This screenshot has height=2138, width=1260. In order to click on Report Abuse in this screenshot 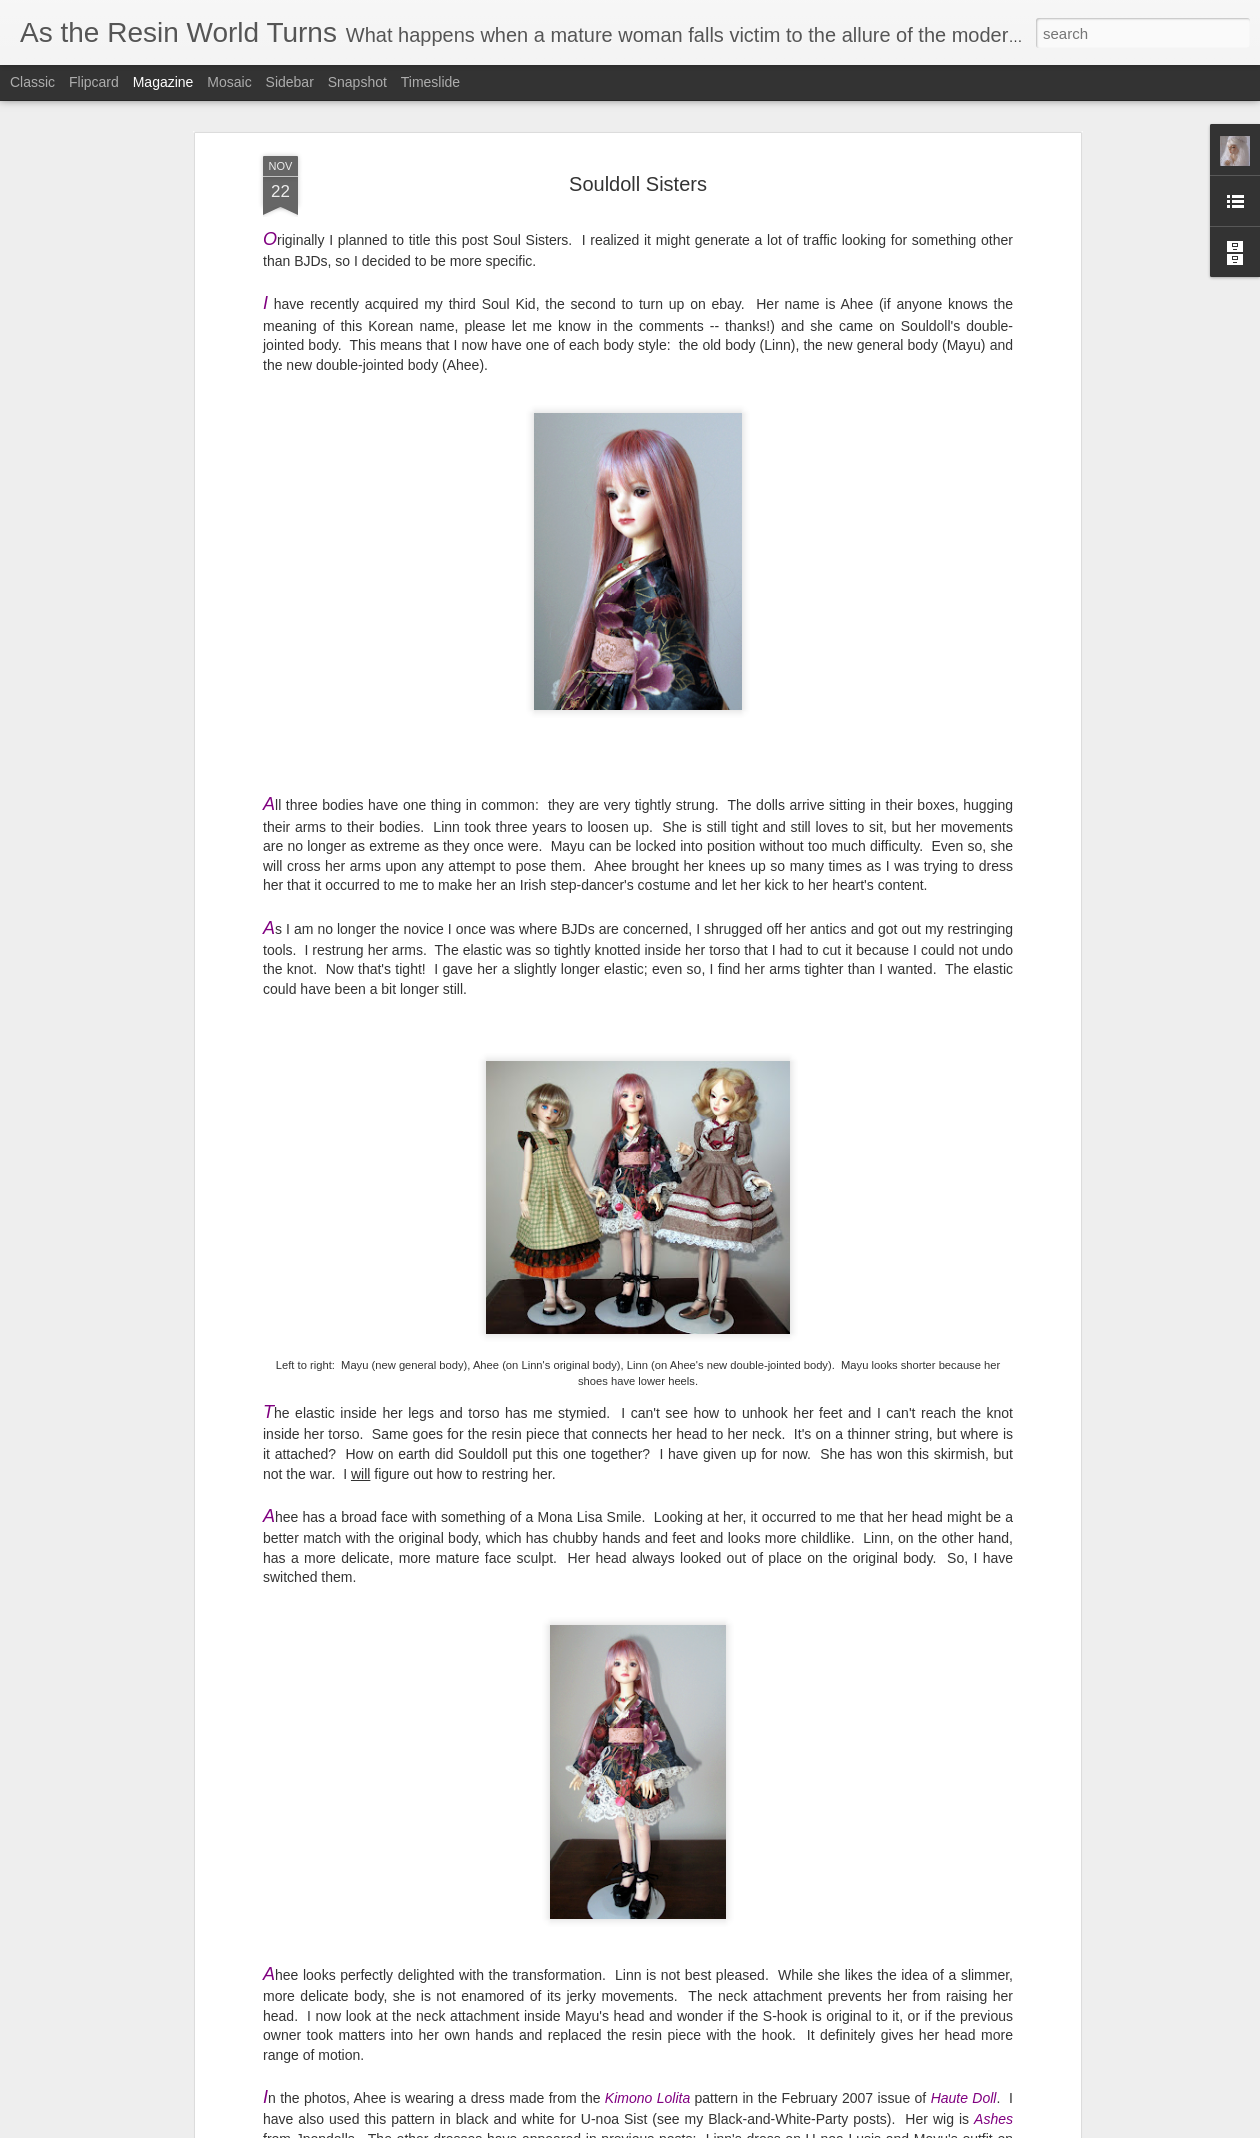, I will do `click(999, 2127)`.